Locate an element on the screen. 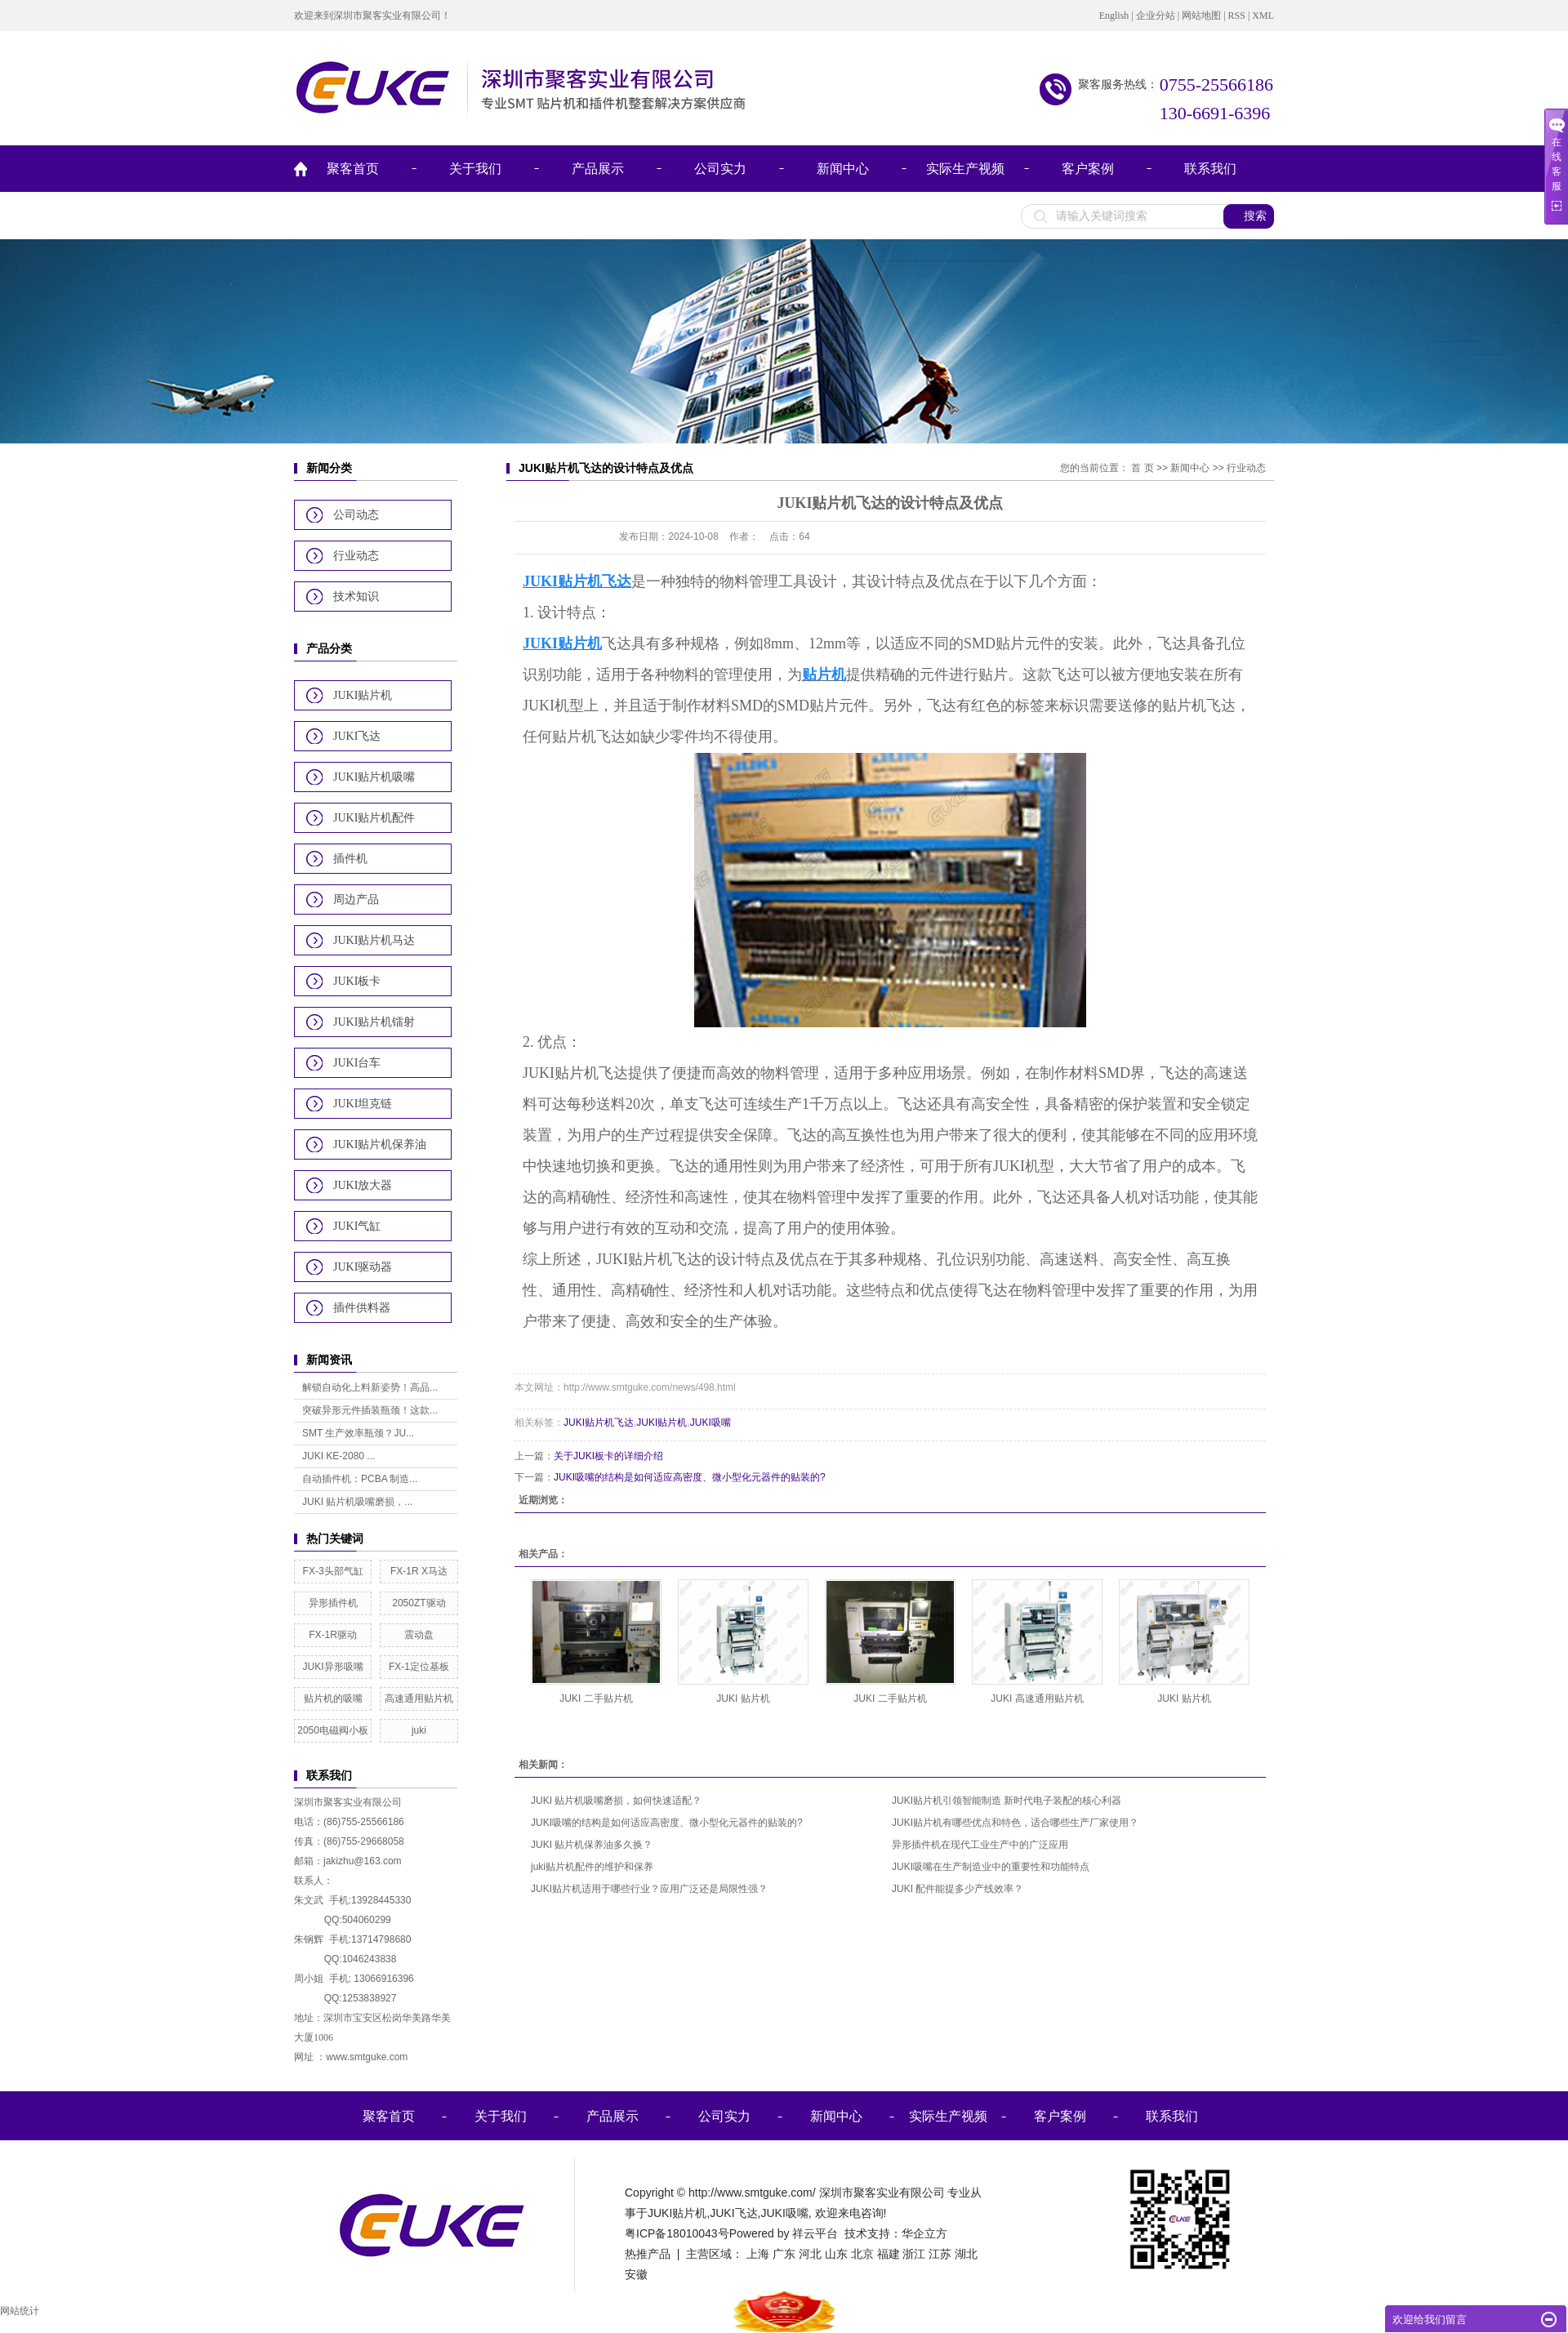 The height and width of the screenshot is (2333, 1568). 华企立方 is located at coordinates (924, 2233).